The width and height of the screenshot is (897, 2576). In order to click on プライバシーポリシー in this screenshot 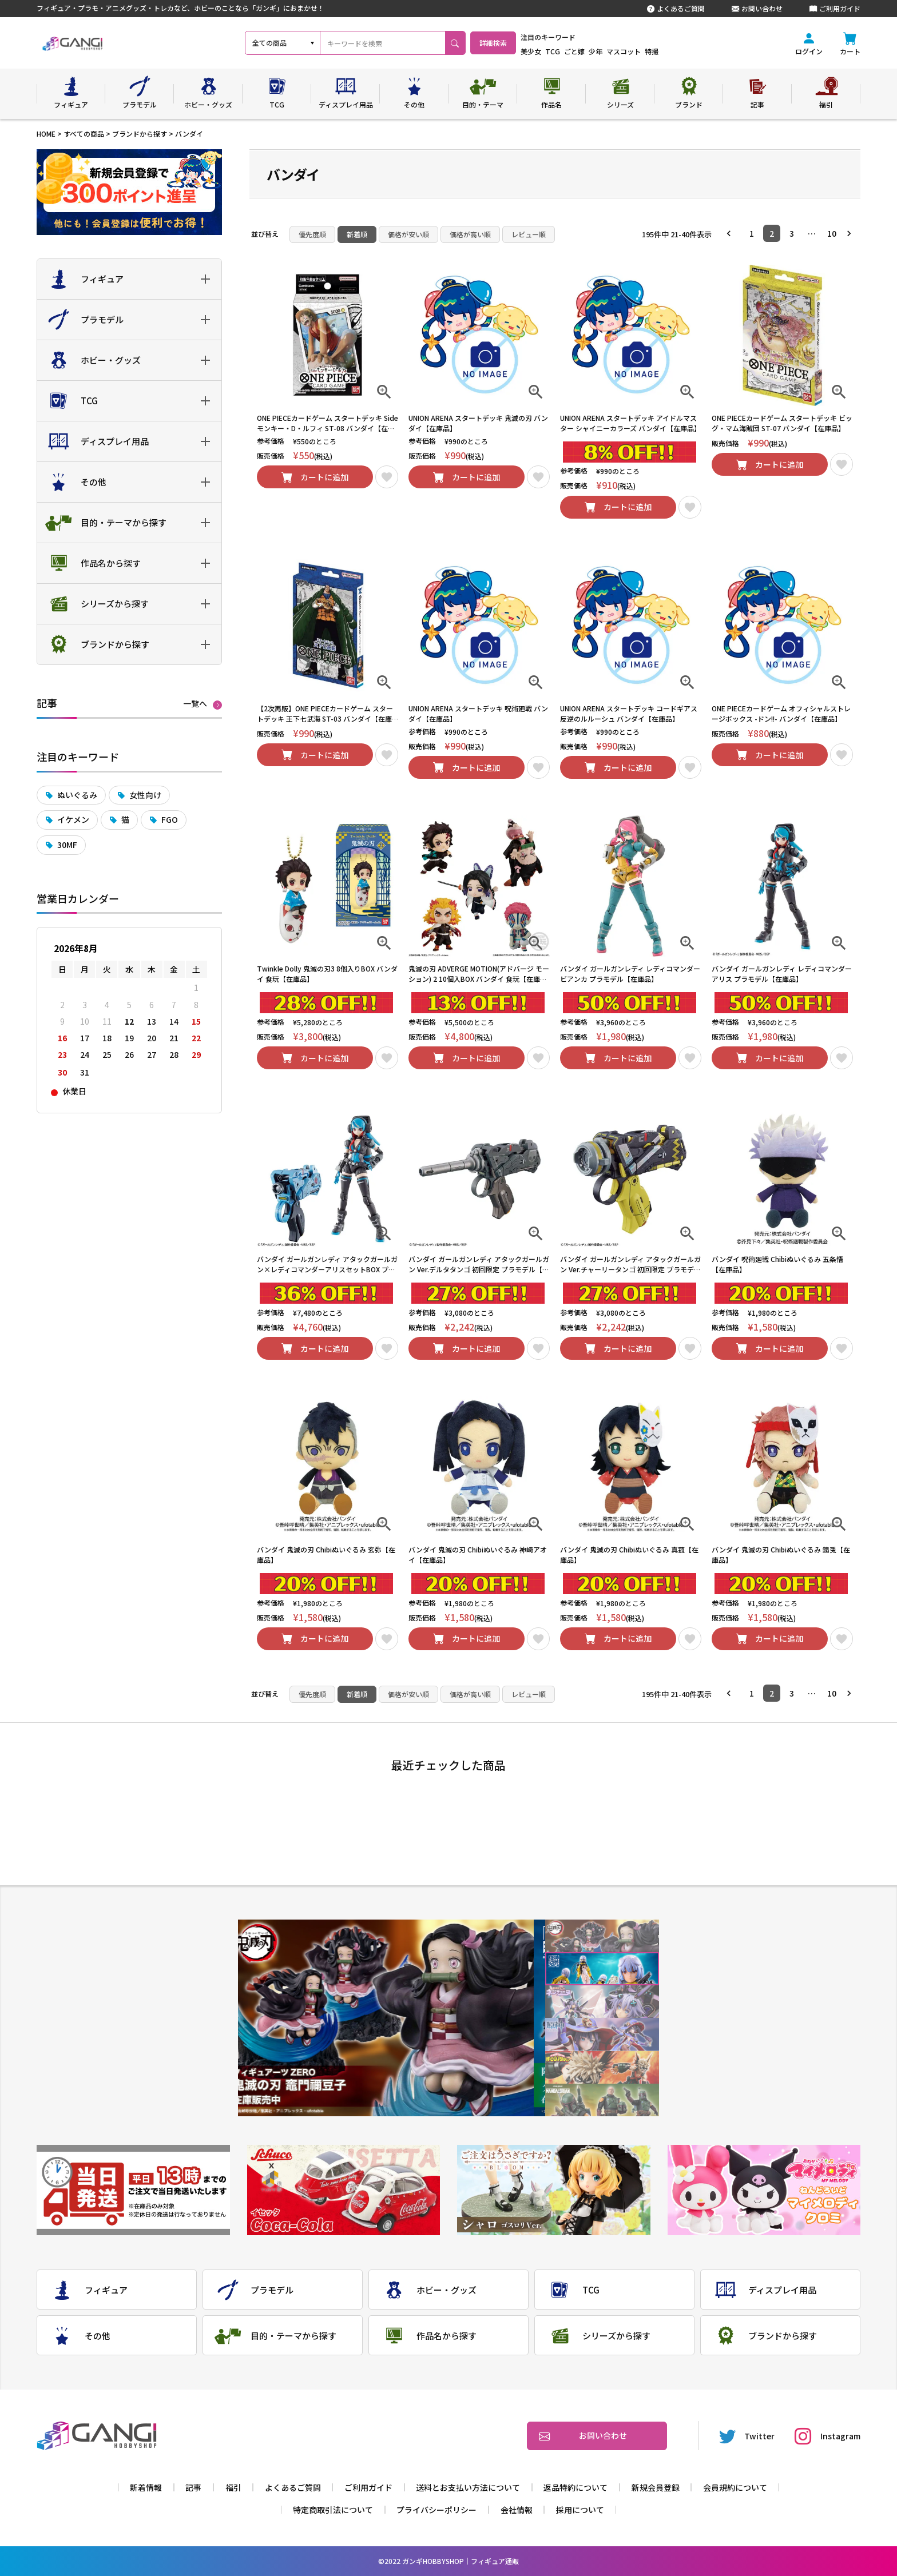, I will do `click(436, 2509)`.